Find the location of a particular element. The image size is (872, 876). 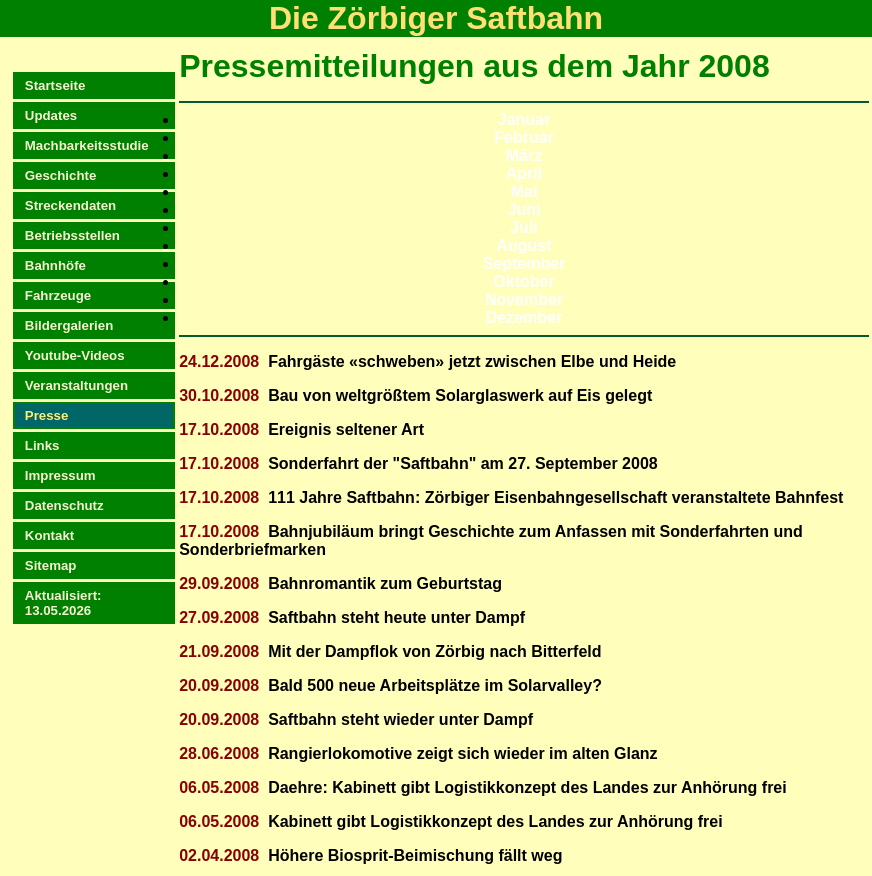

17.10.2008 is located at coordinates (219, 429).